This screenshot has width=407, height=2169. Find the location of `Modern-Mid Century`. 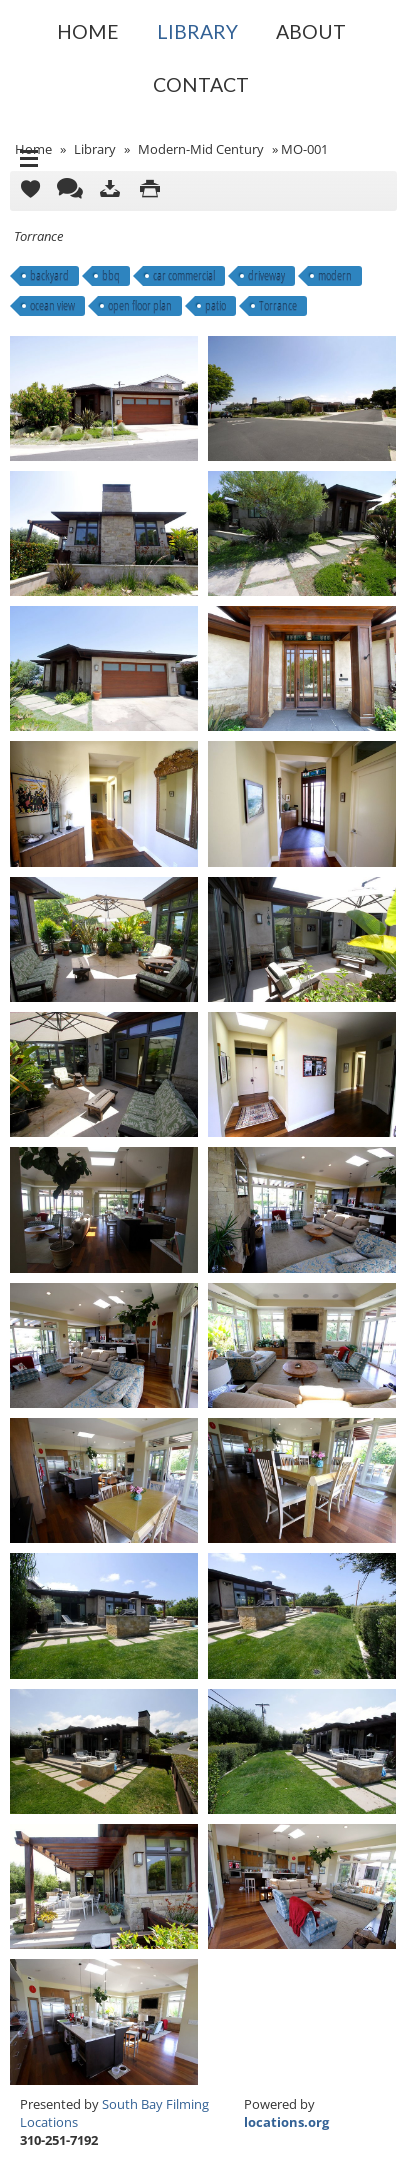

Modern-Mid Century is located at coordinates (201, 149).